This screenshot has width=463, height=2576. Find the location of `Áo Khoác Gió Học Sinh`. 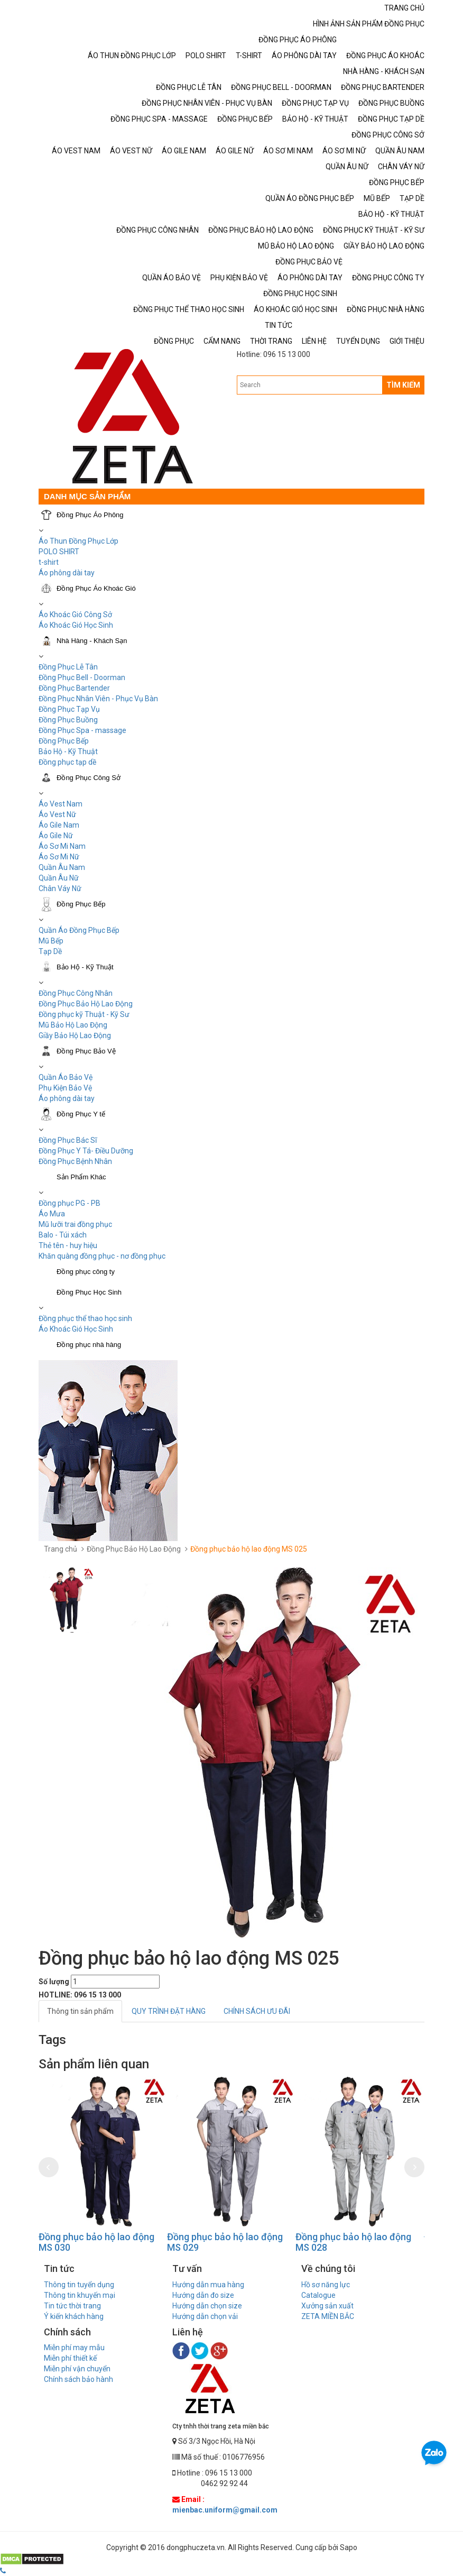

Áo Khoác Gió Học Sinh is located at coordinates (76, 625).